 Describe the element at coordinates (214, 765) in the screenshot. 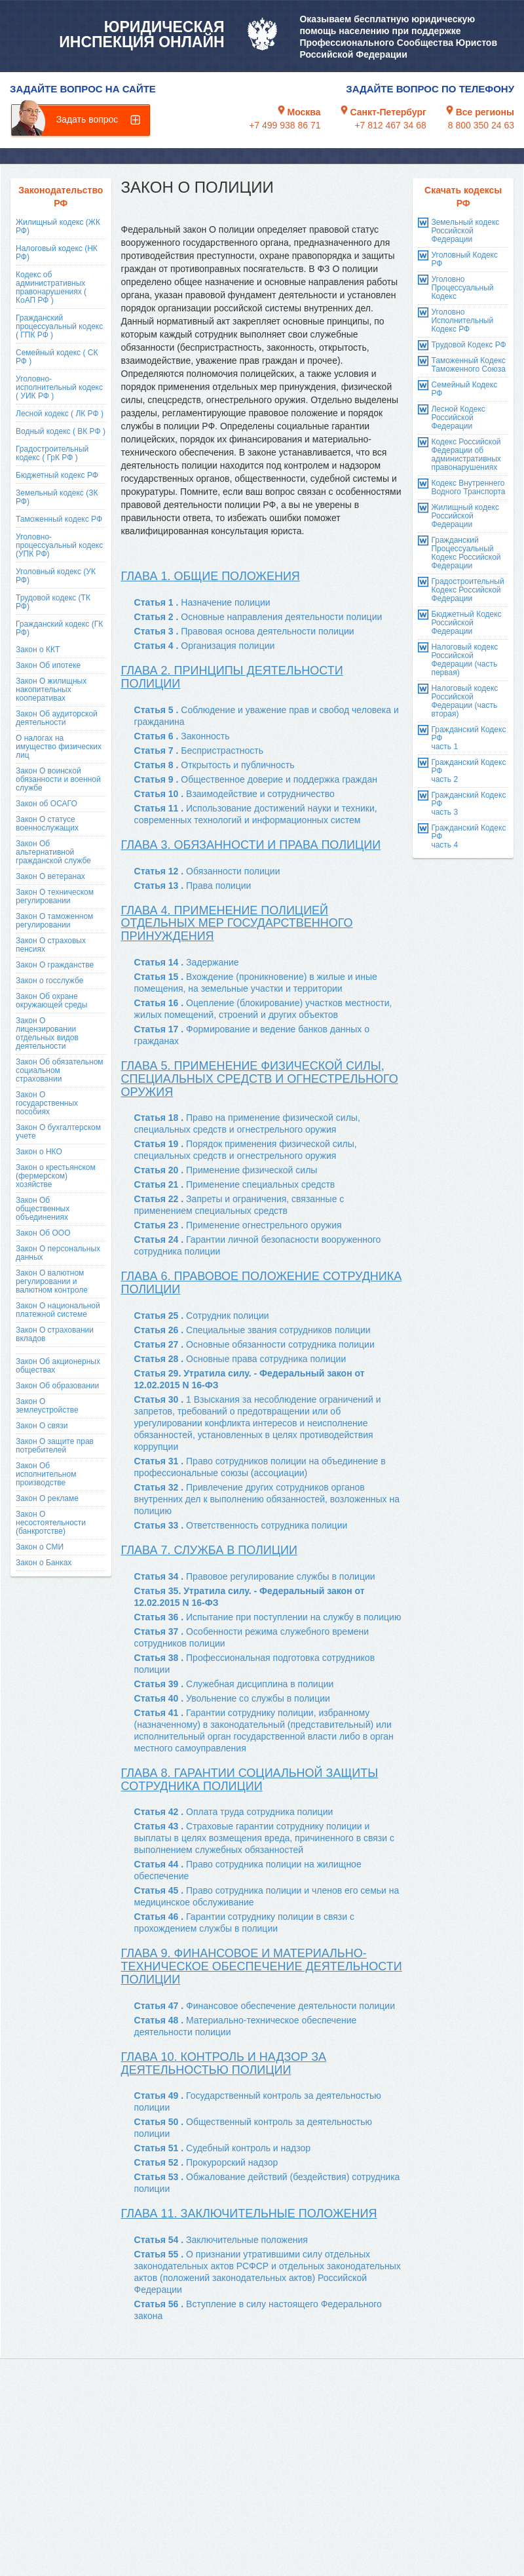

I see `Статья 8 .` at that location.